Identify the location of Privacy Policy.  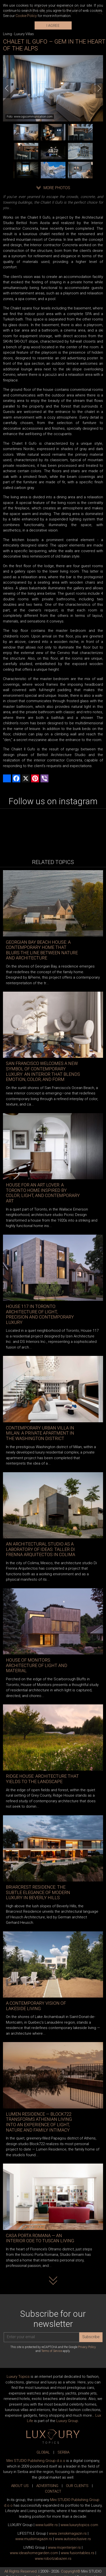
(87, 2347).